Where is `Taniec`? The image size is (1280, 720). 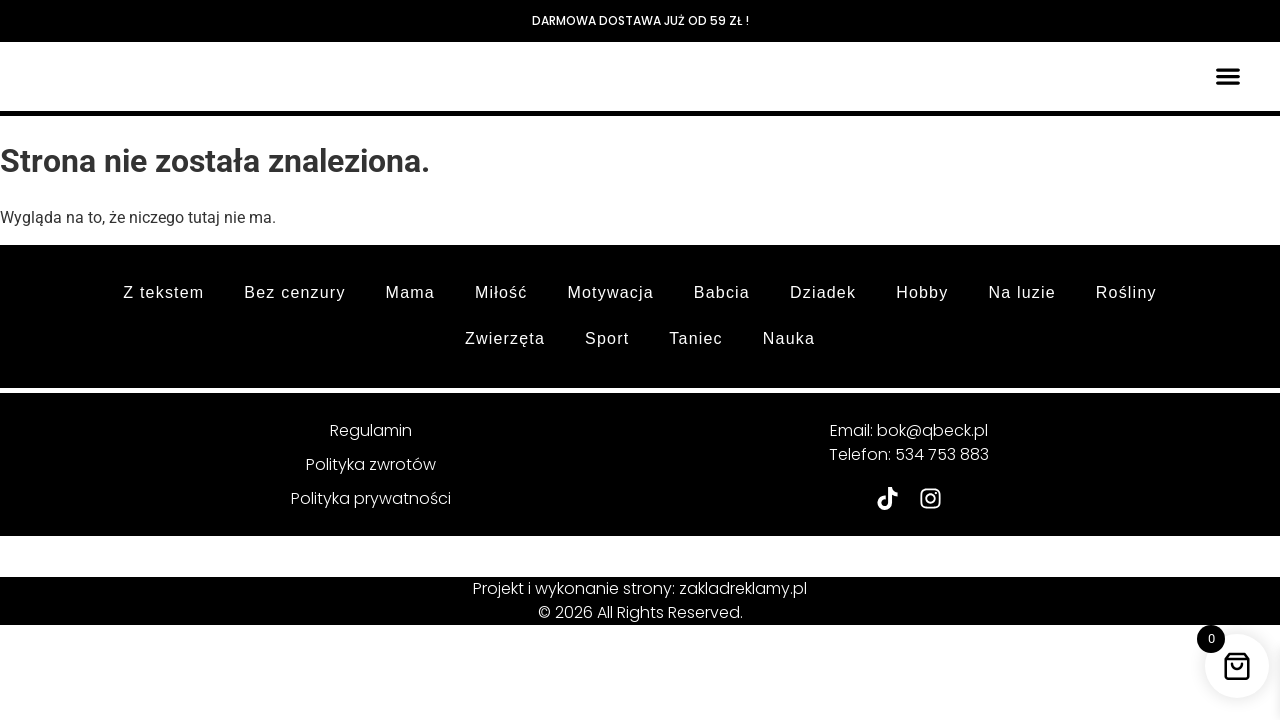 Taniec is located at coordinates (695, 338).